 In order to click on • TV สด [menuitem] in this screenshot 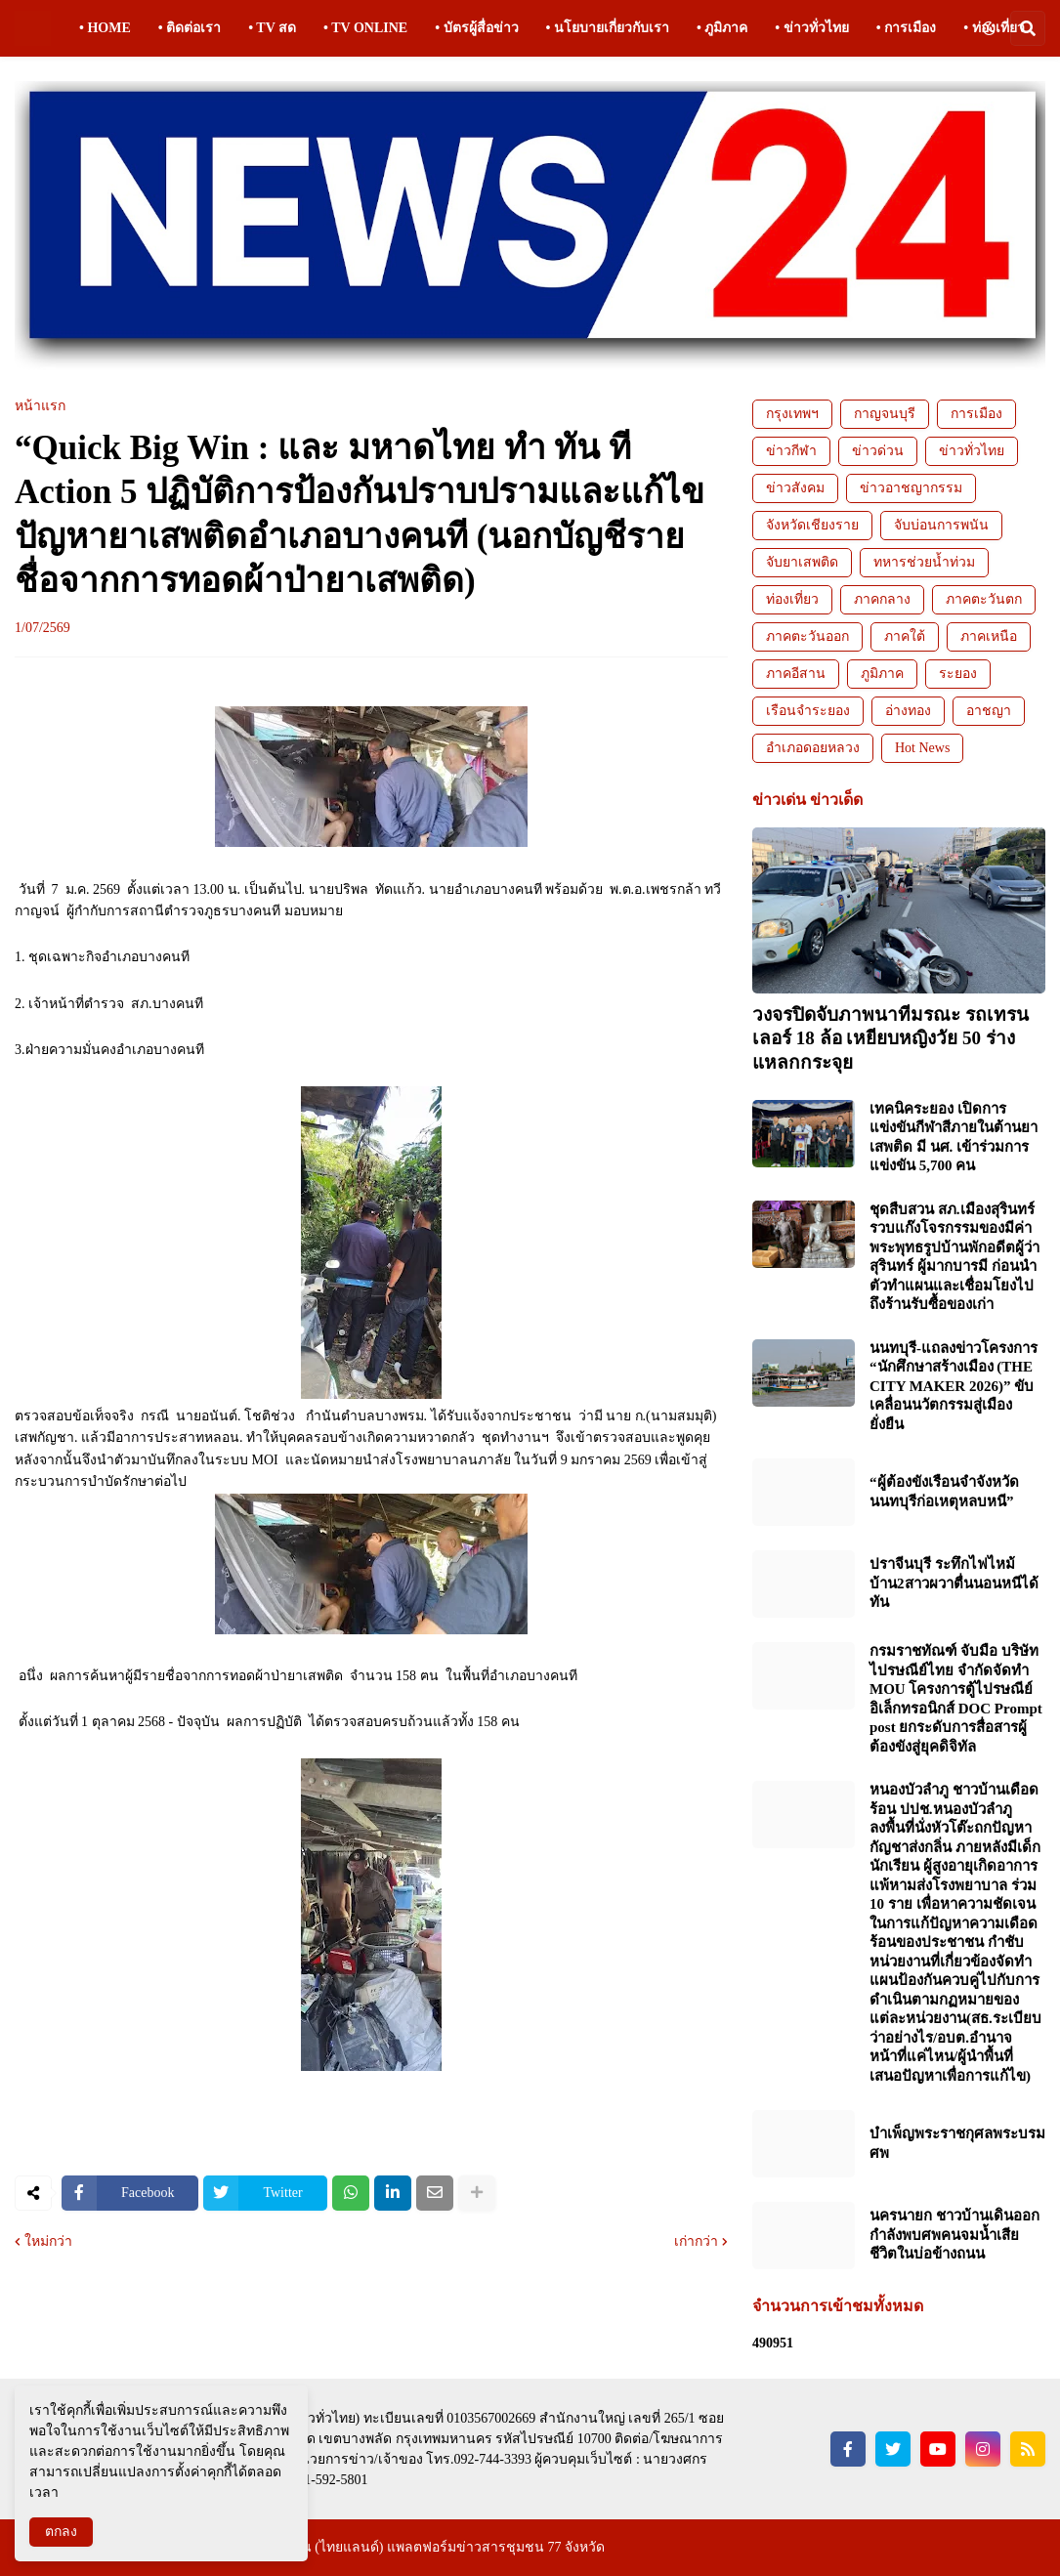, I will do `click(272, 28)`.